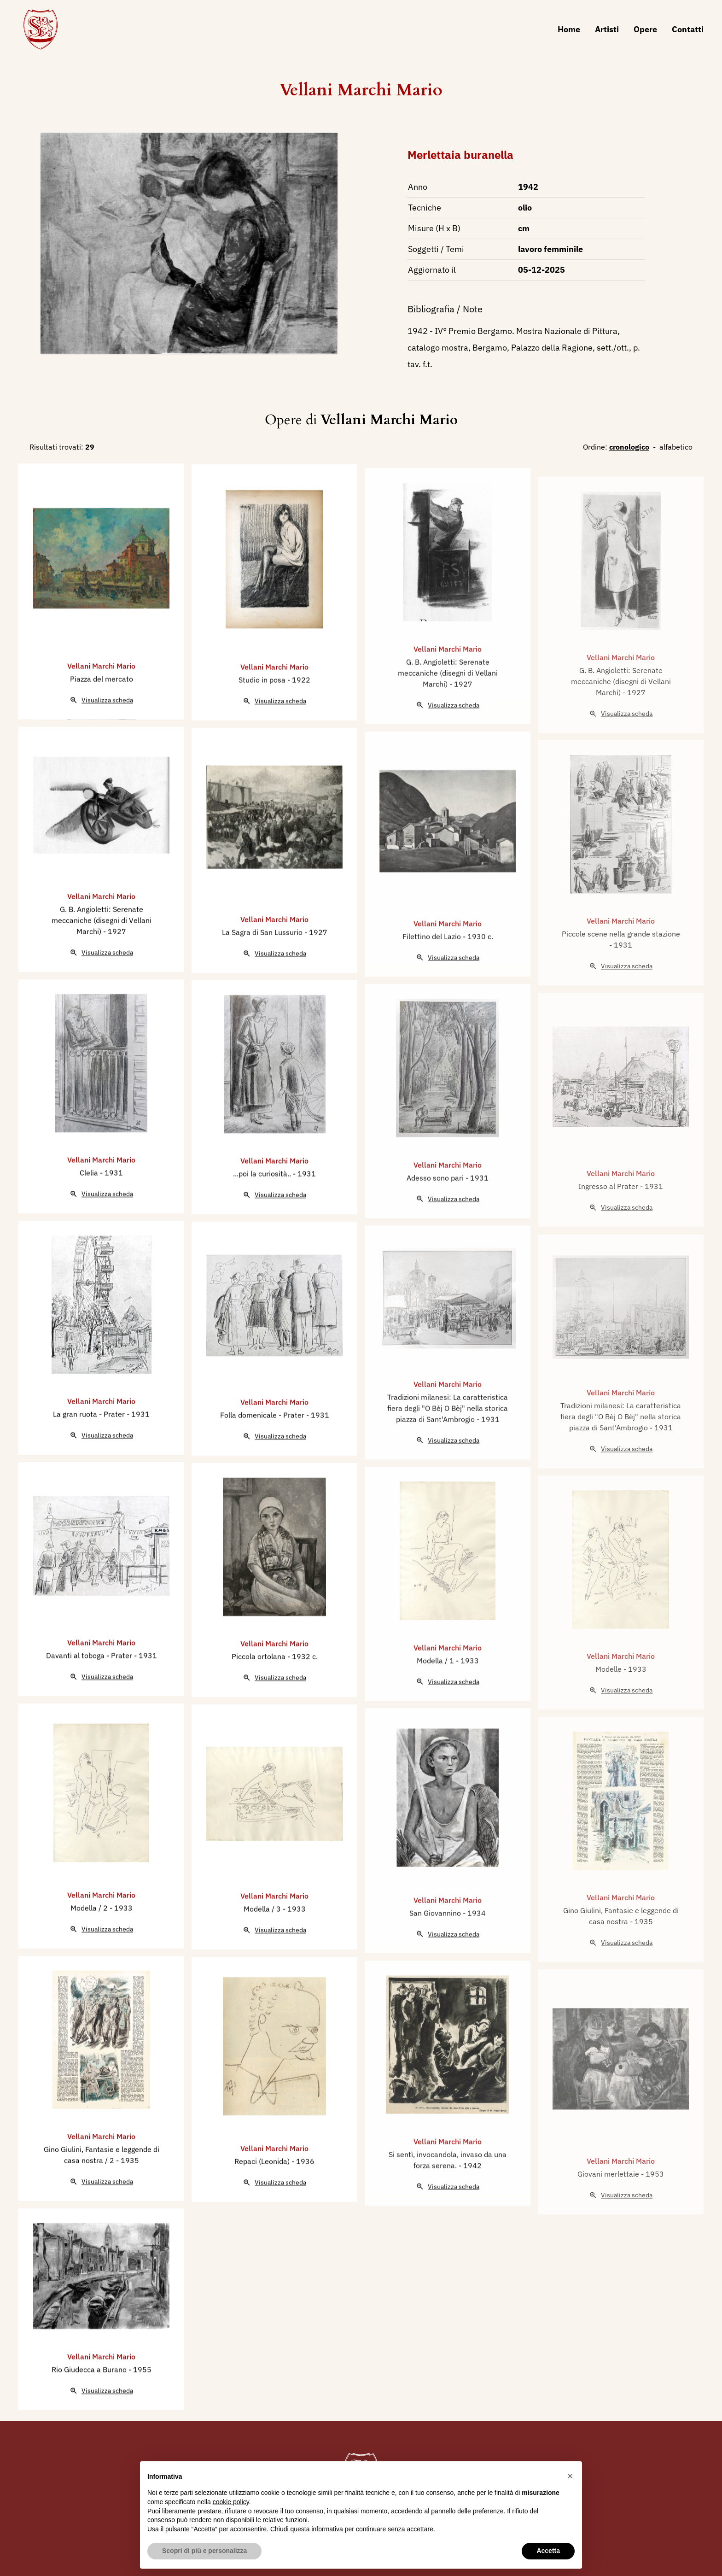 This screenshot has height=2576, width=722. I want to click on Home, so click(569, 29).